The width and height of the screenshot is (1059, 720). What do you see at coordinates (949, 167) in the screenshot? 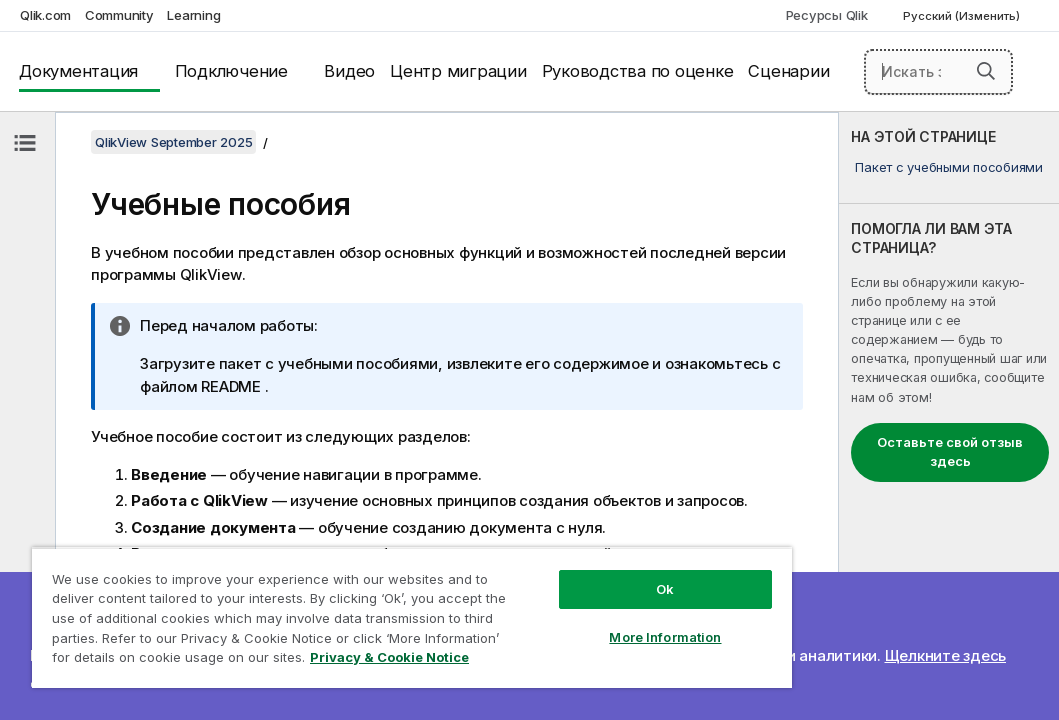
I see `Пакет с учебными пособиями` at bounding box center [949, 167].